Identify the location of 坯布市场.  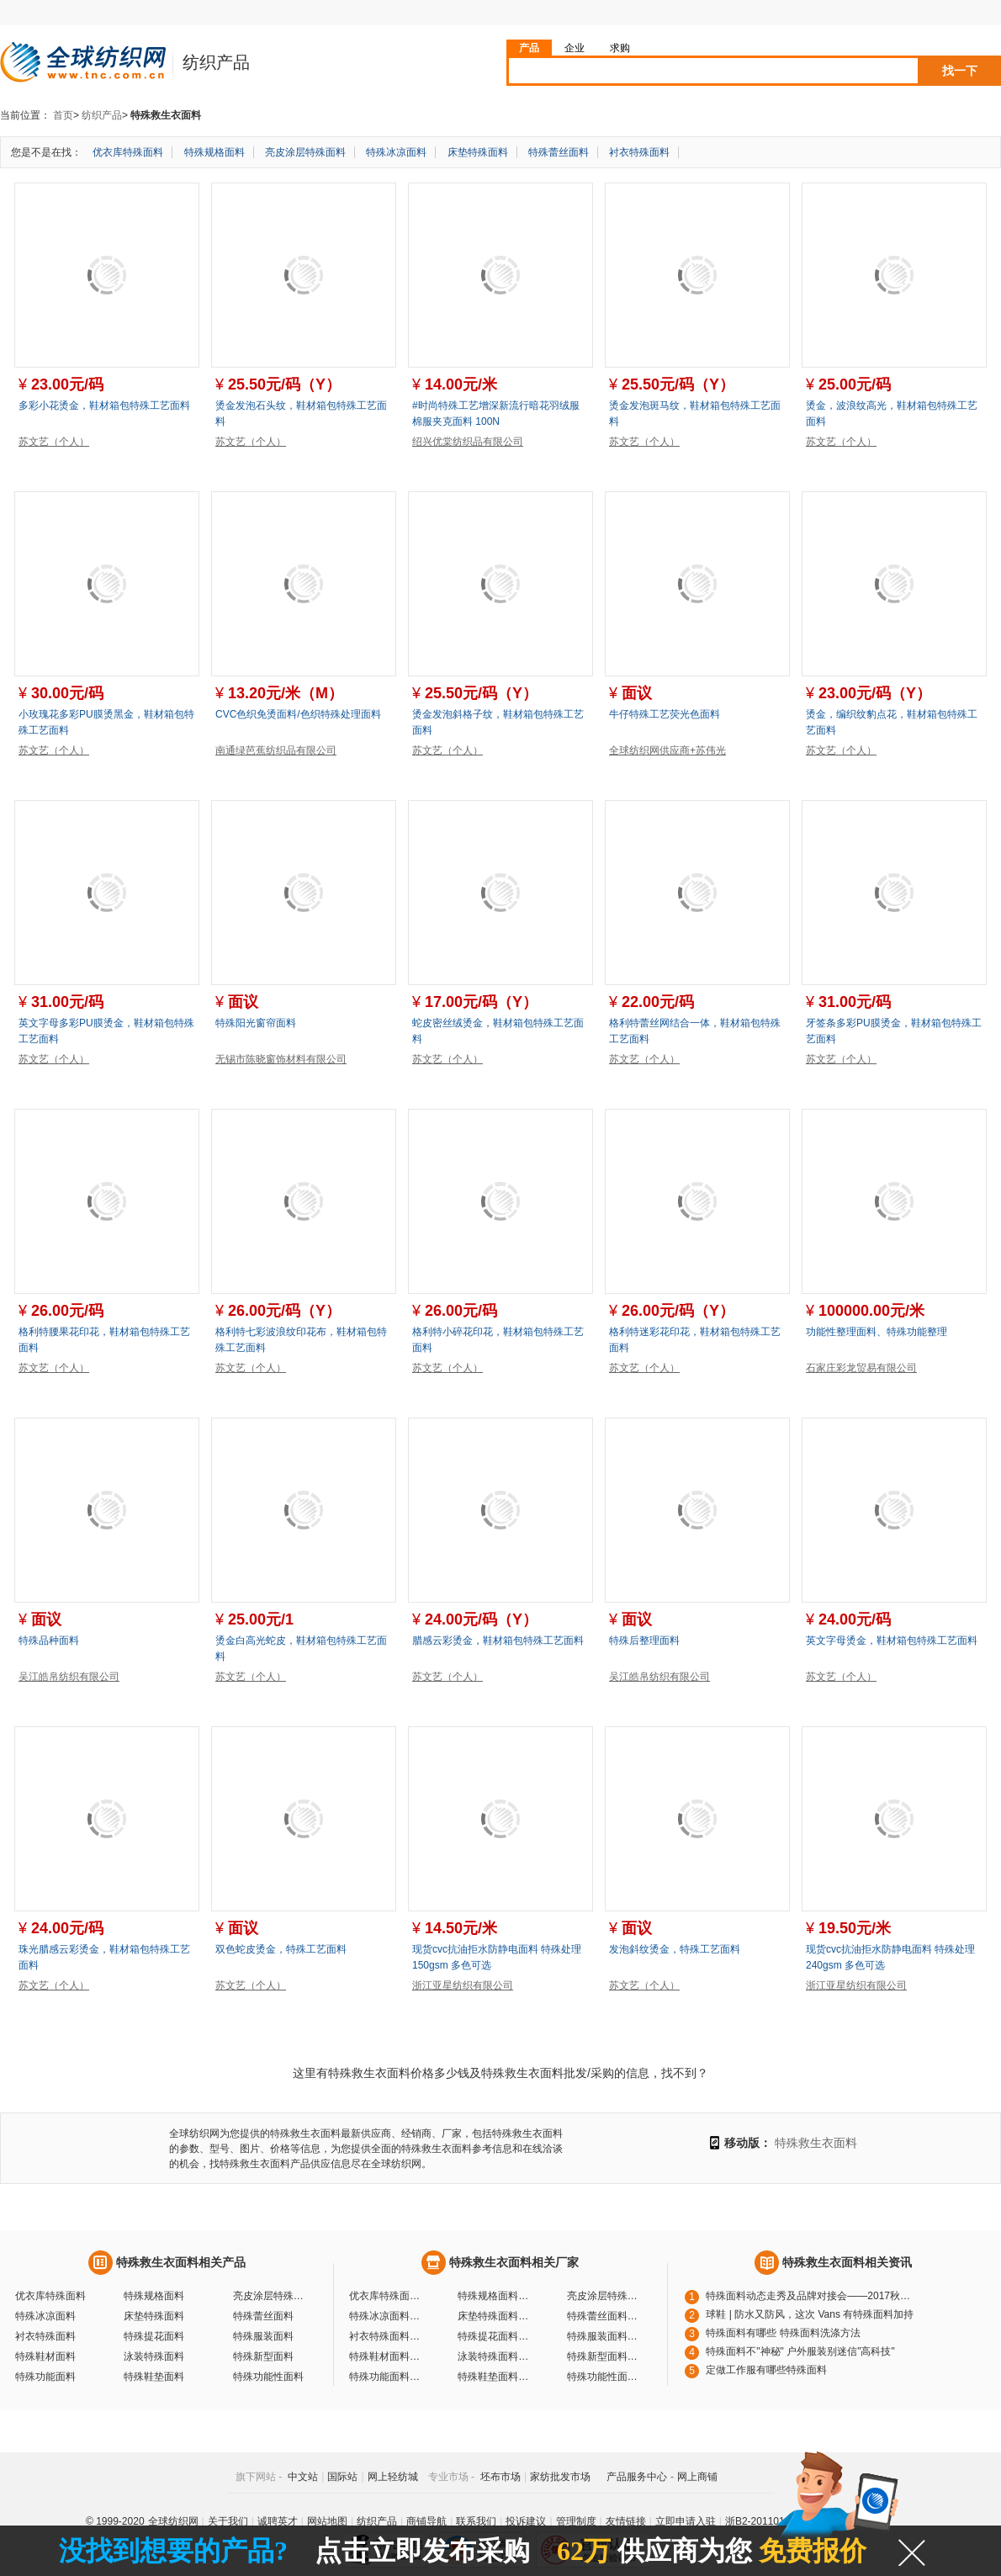
(500, 2477).